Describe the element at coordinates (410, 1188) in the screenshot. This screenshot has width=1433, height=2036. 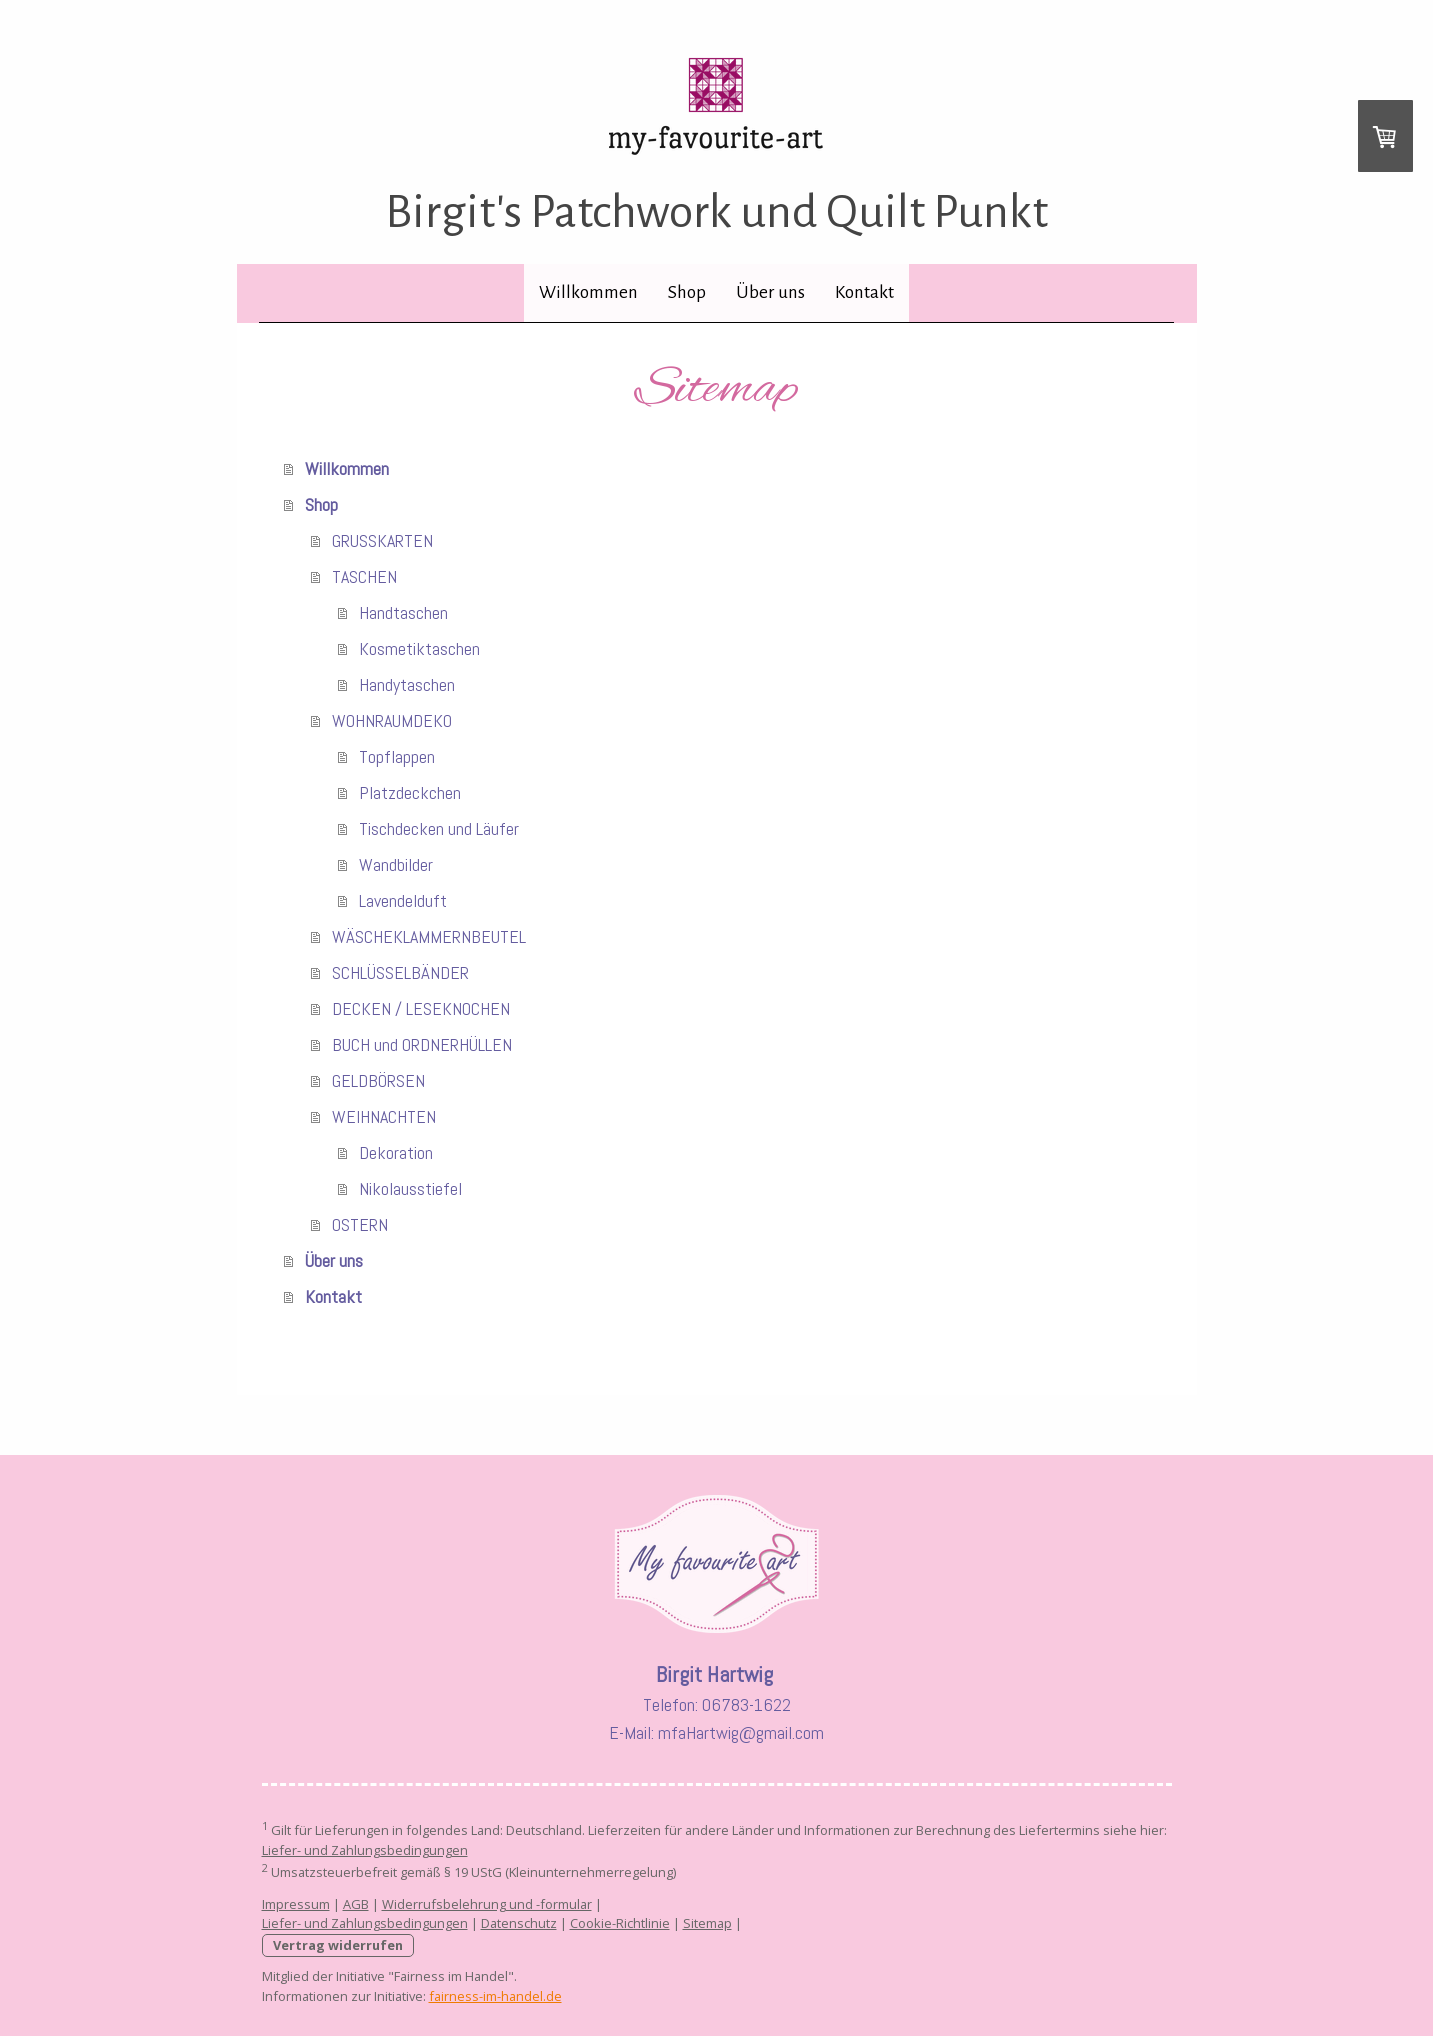
I see `Nikolausstiefel` at that location.